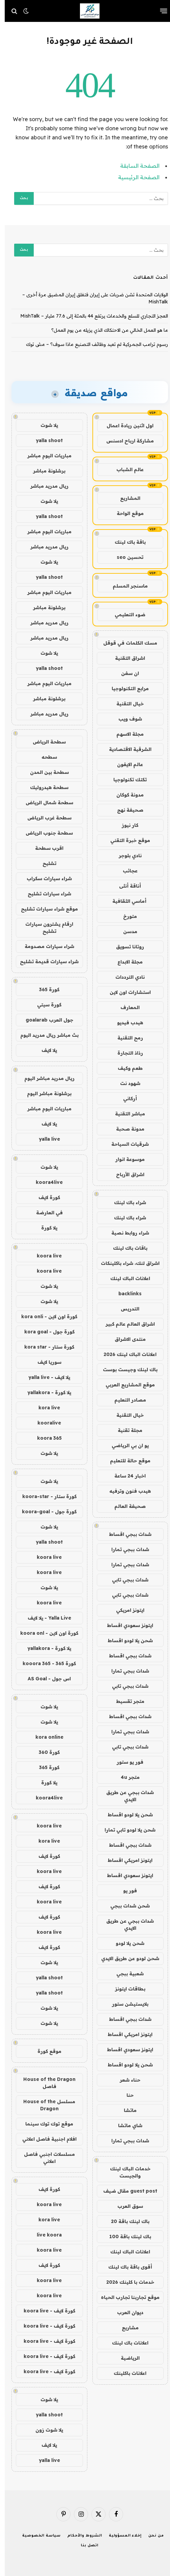 The height and width of the screenshot is (2576, 170). I want to click on باك لينك باقة 20, so click(125, 2221).